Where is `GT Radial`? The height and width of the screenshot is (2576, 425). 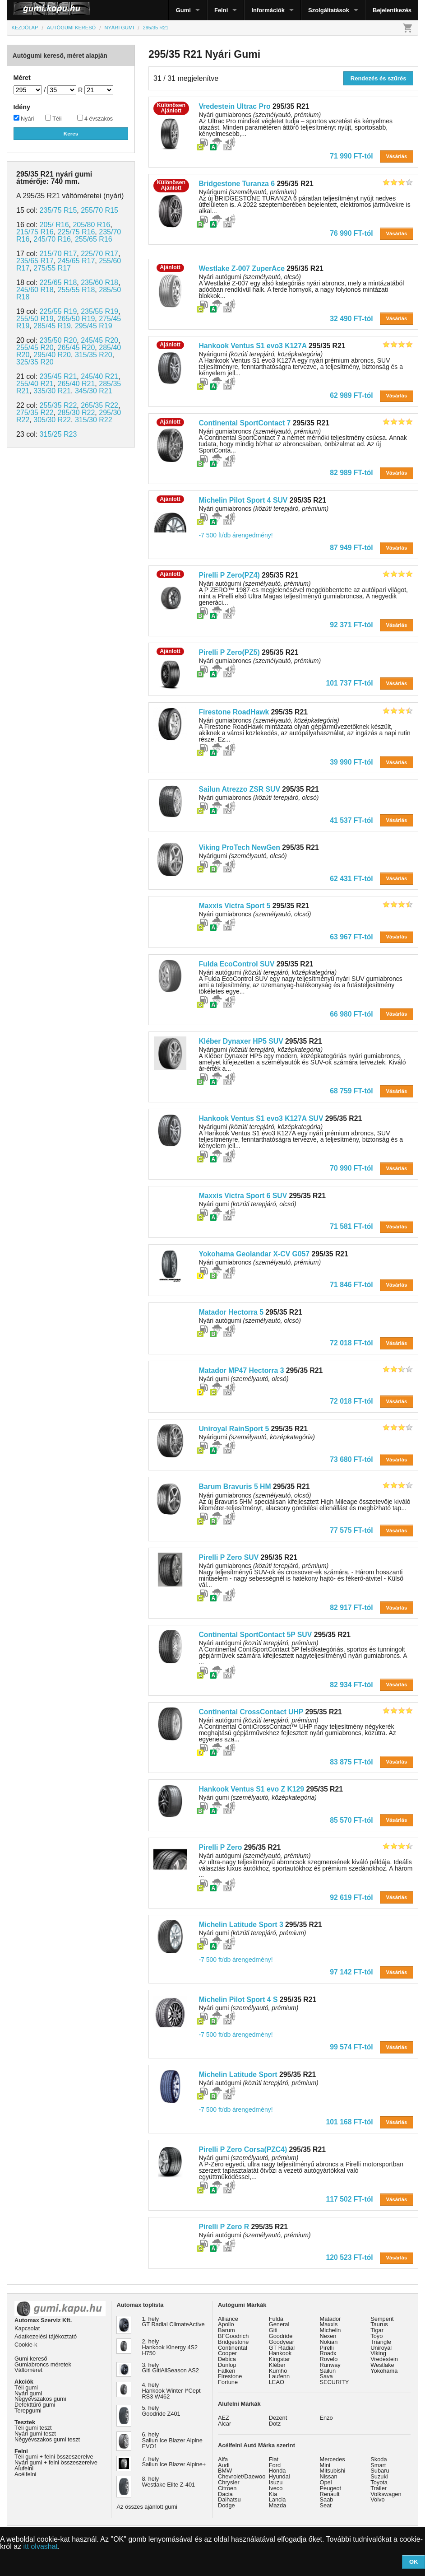 GT Radial is located at coordinates (282, 2347).